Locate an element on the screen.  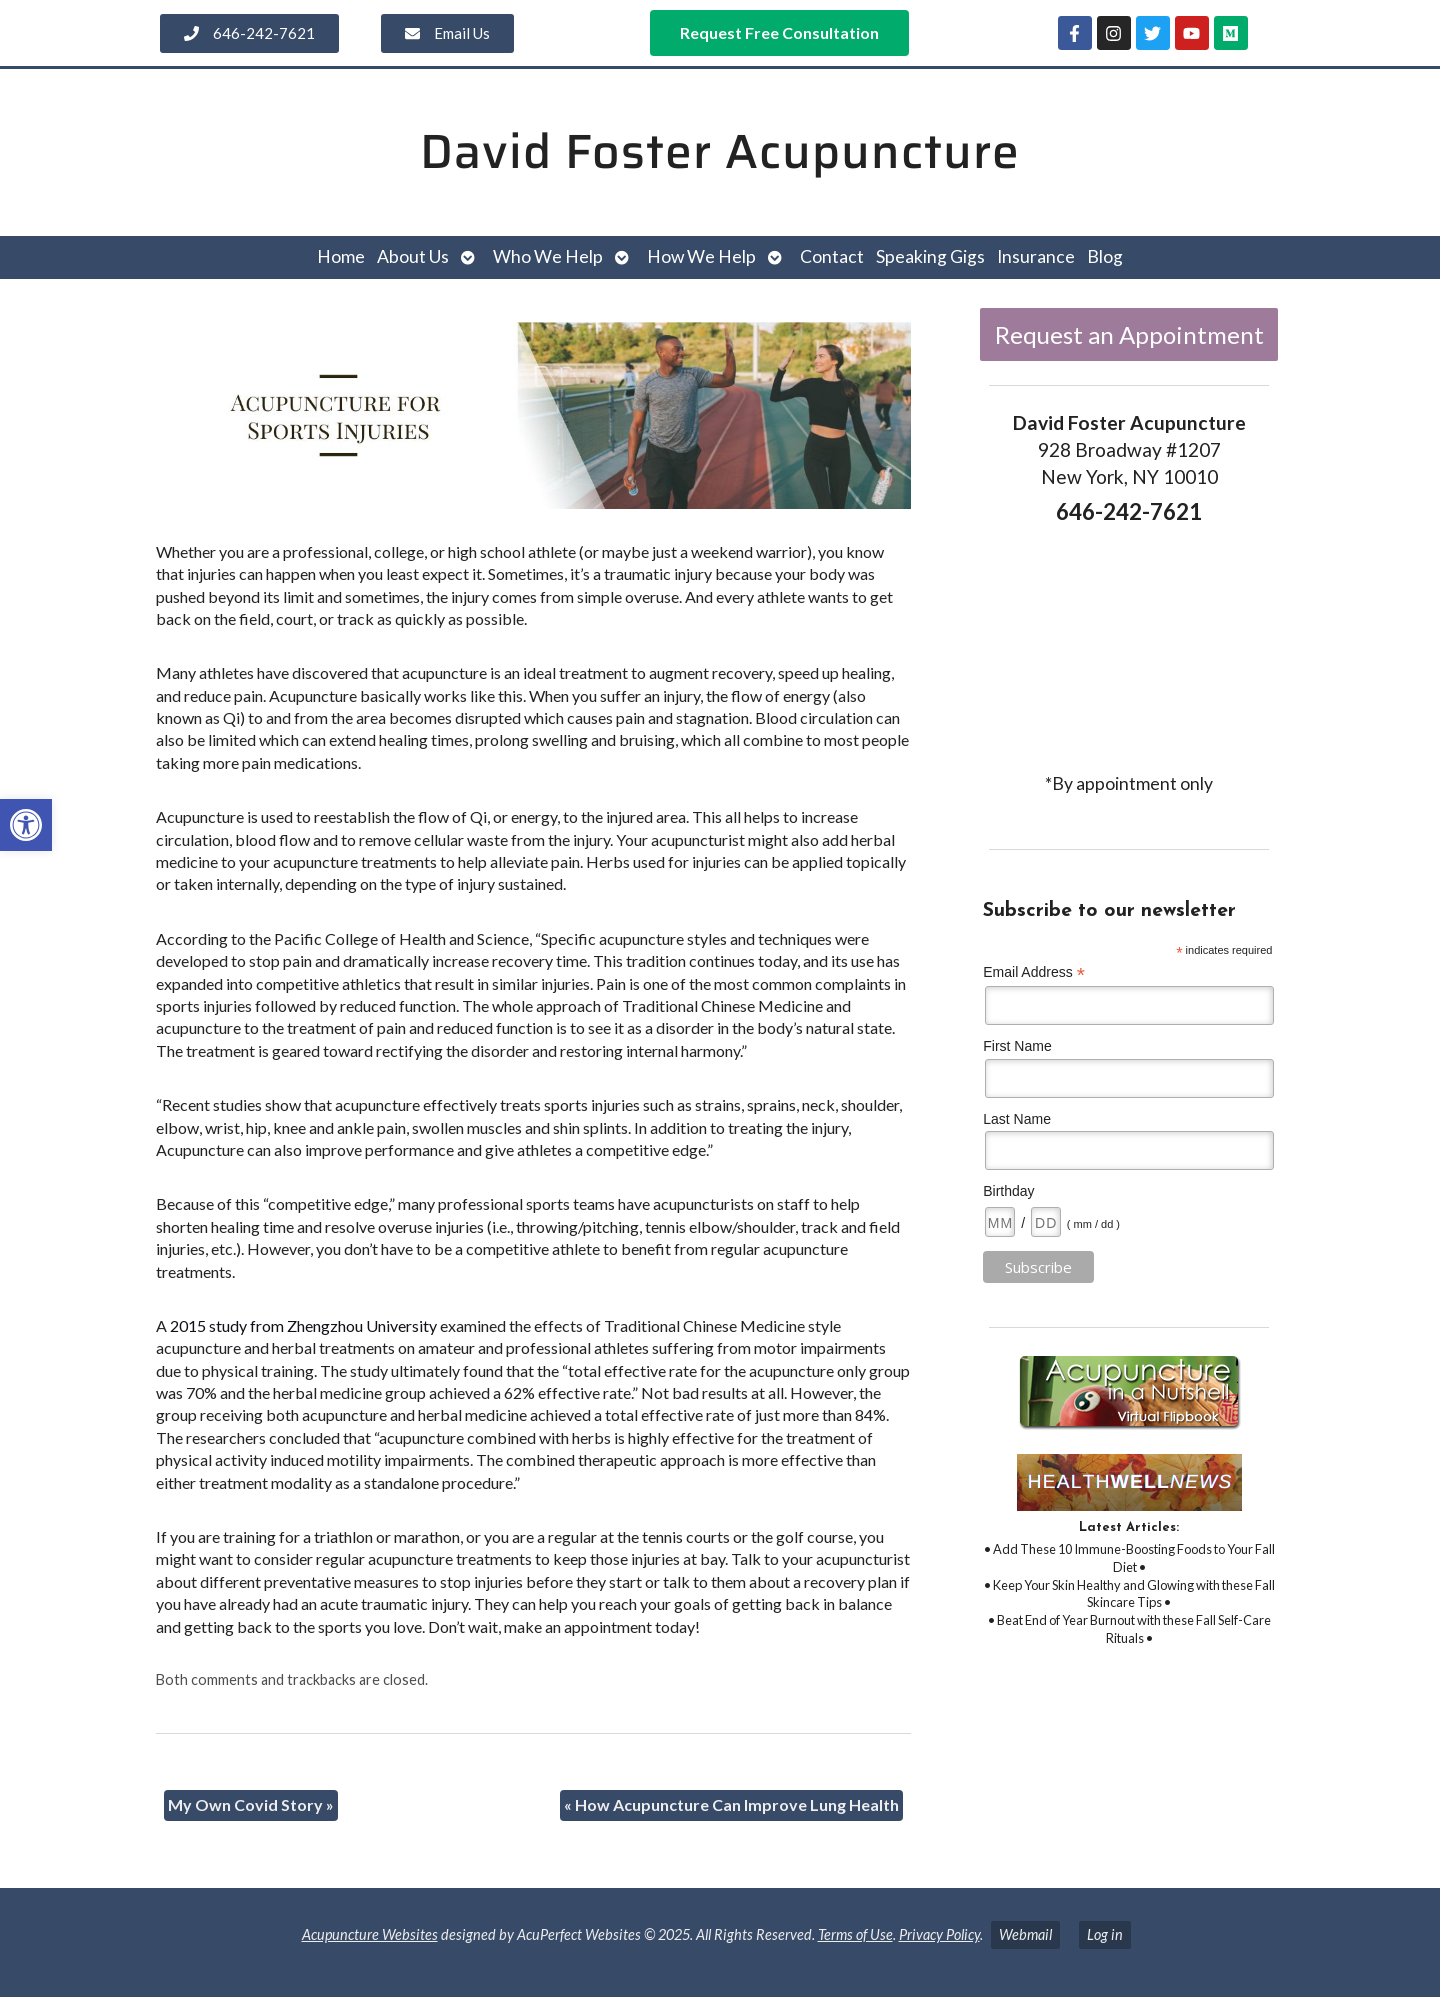
Terms of Use [link] is located at coordinates (855, 1934).